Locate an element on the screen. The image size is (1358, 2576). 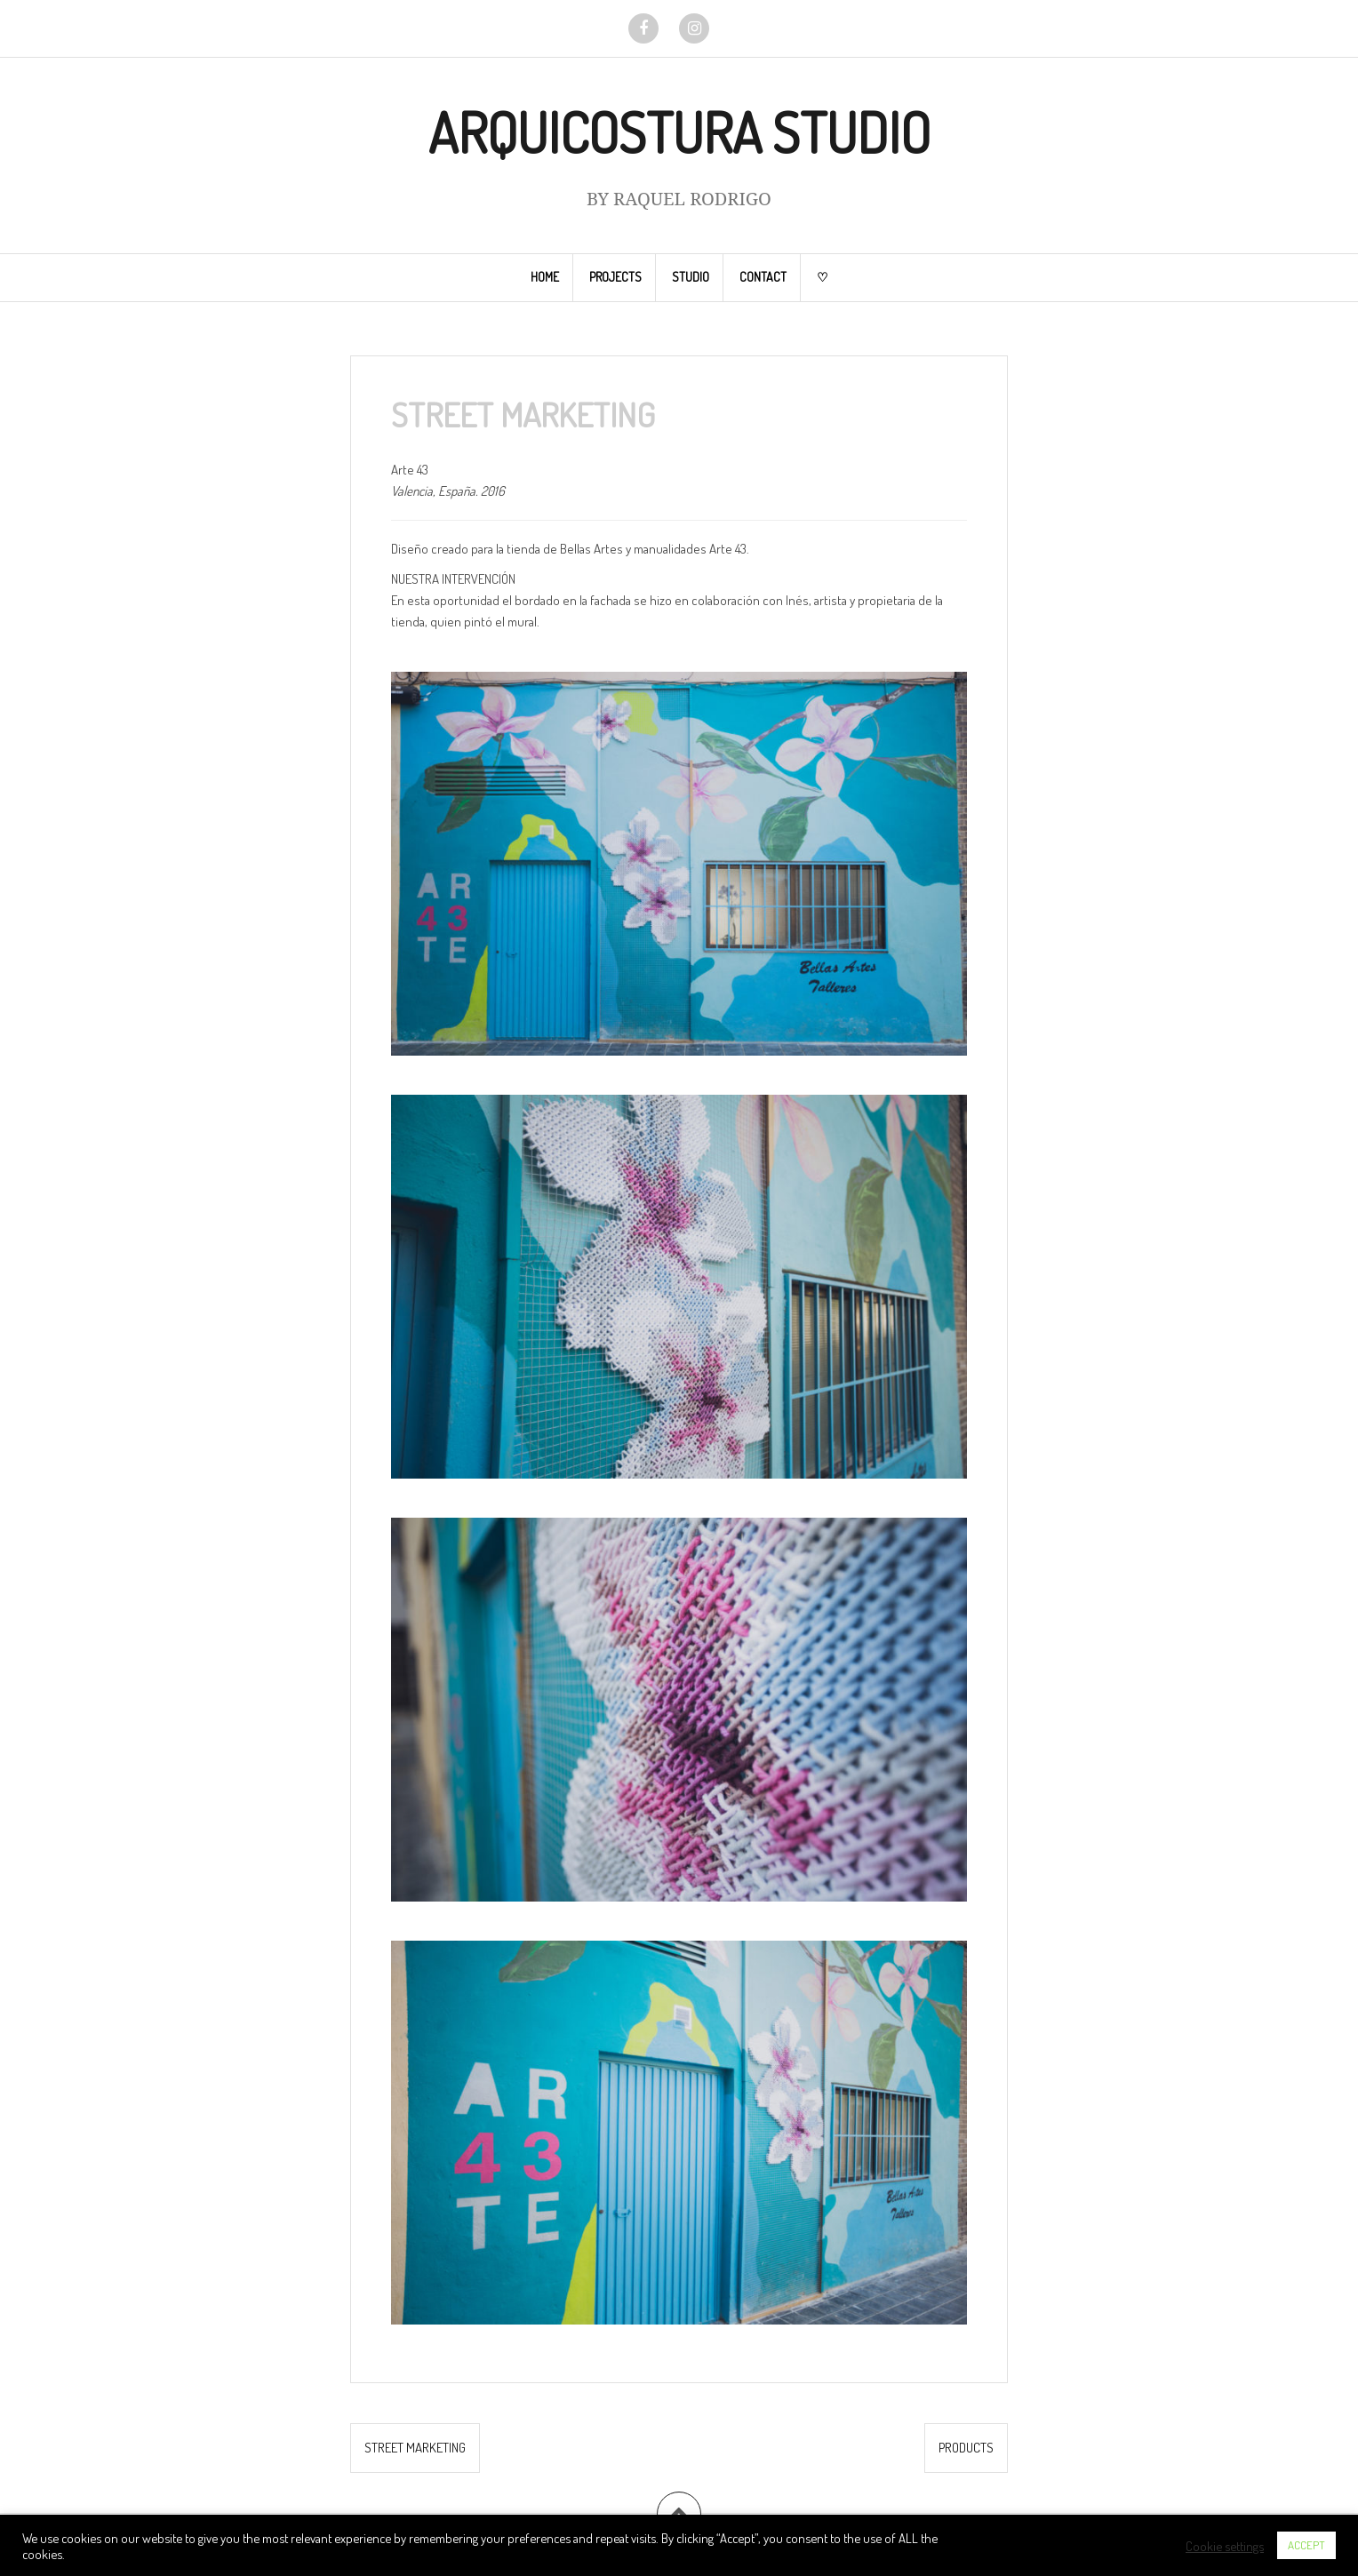
STREET MARKETING is located at coordinates (415, 2447).